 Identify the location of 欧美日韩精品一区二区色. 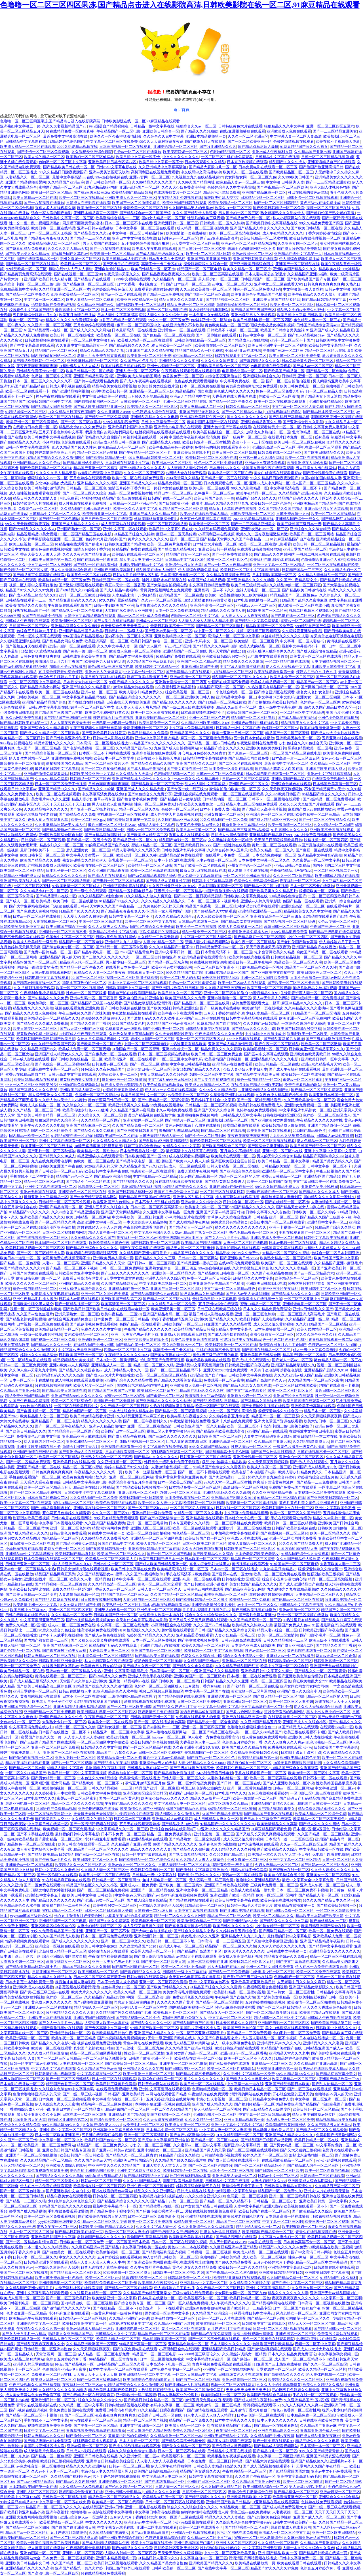
(98, 1972).